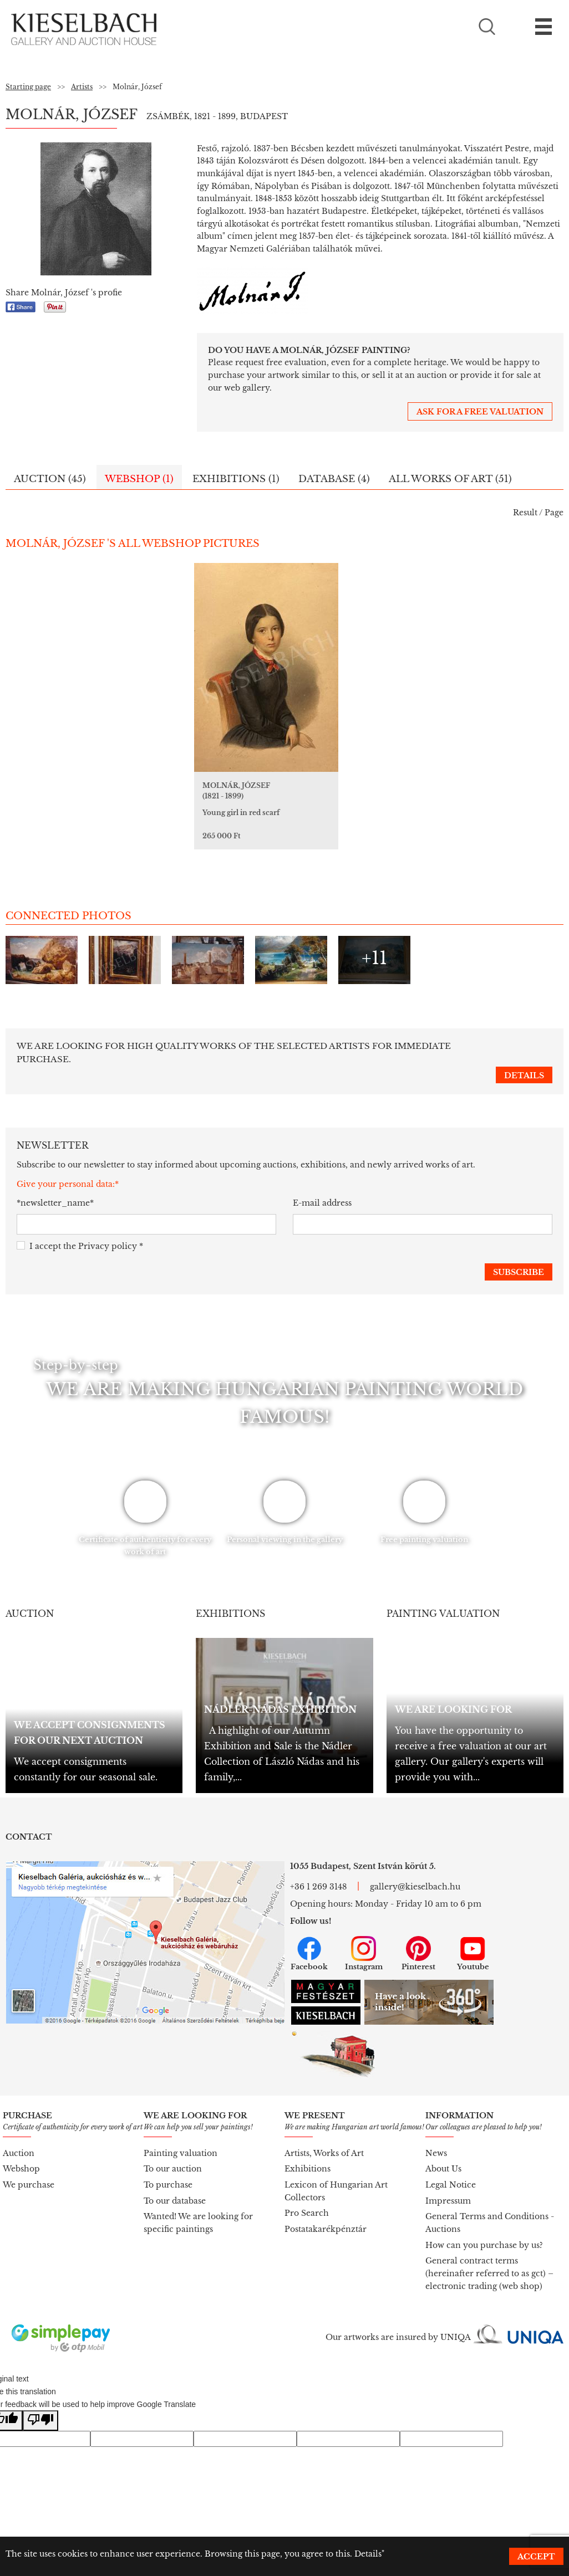 This screenshot has width=569, height=2576. I want to click on Exhibitions, so click(307, 2154).